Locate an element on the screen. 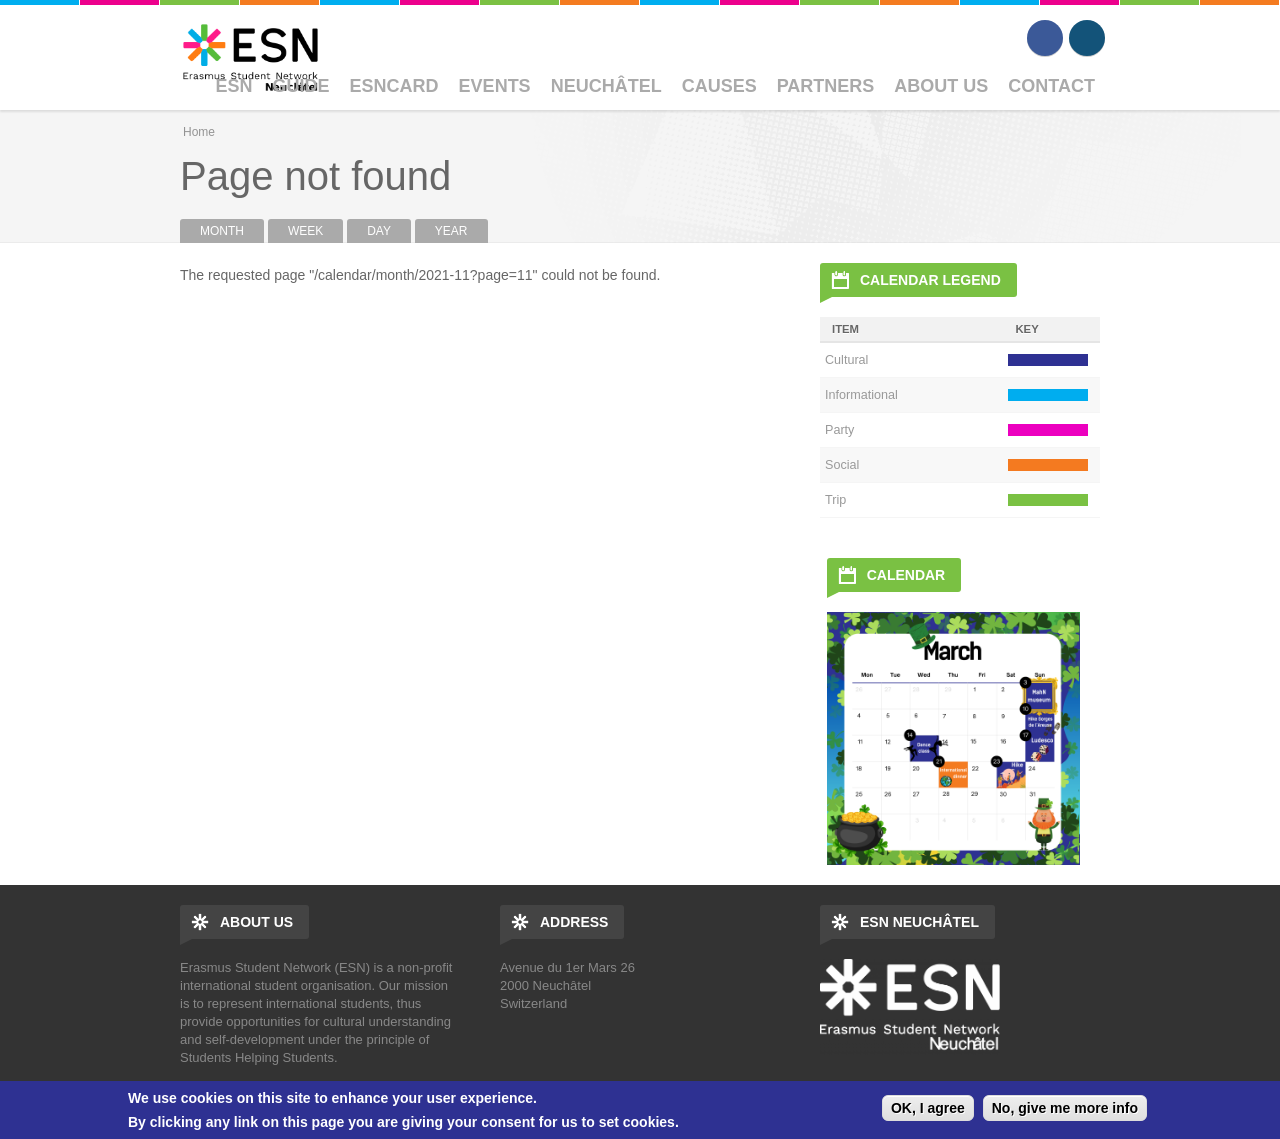 This screenshot has width=1280, height=1139. Year is located at coordinates (451, 231).